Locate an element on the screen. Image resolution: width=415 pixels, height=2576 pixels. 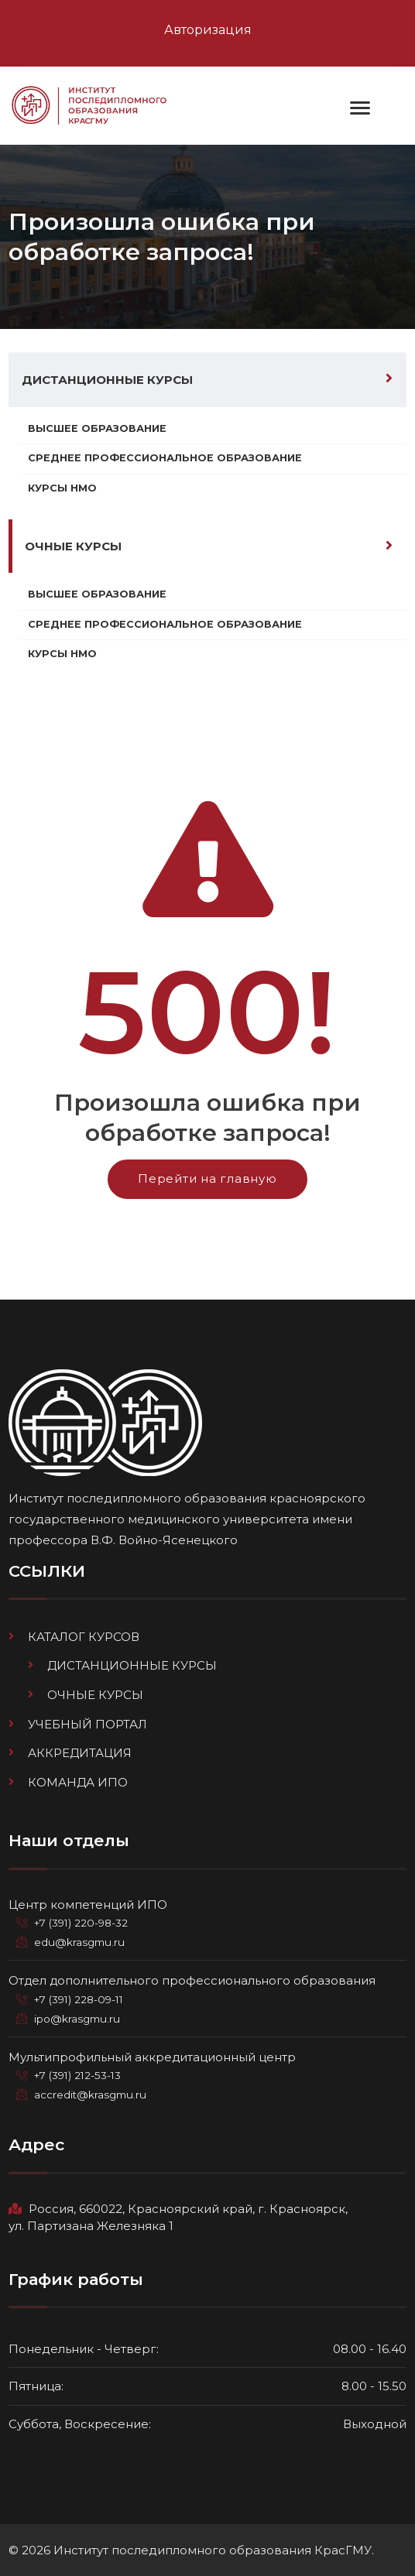
Учебный портал is located at coordinates (87, 1724).